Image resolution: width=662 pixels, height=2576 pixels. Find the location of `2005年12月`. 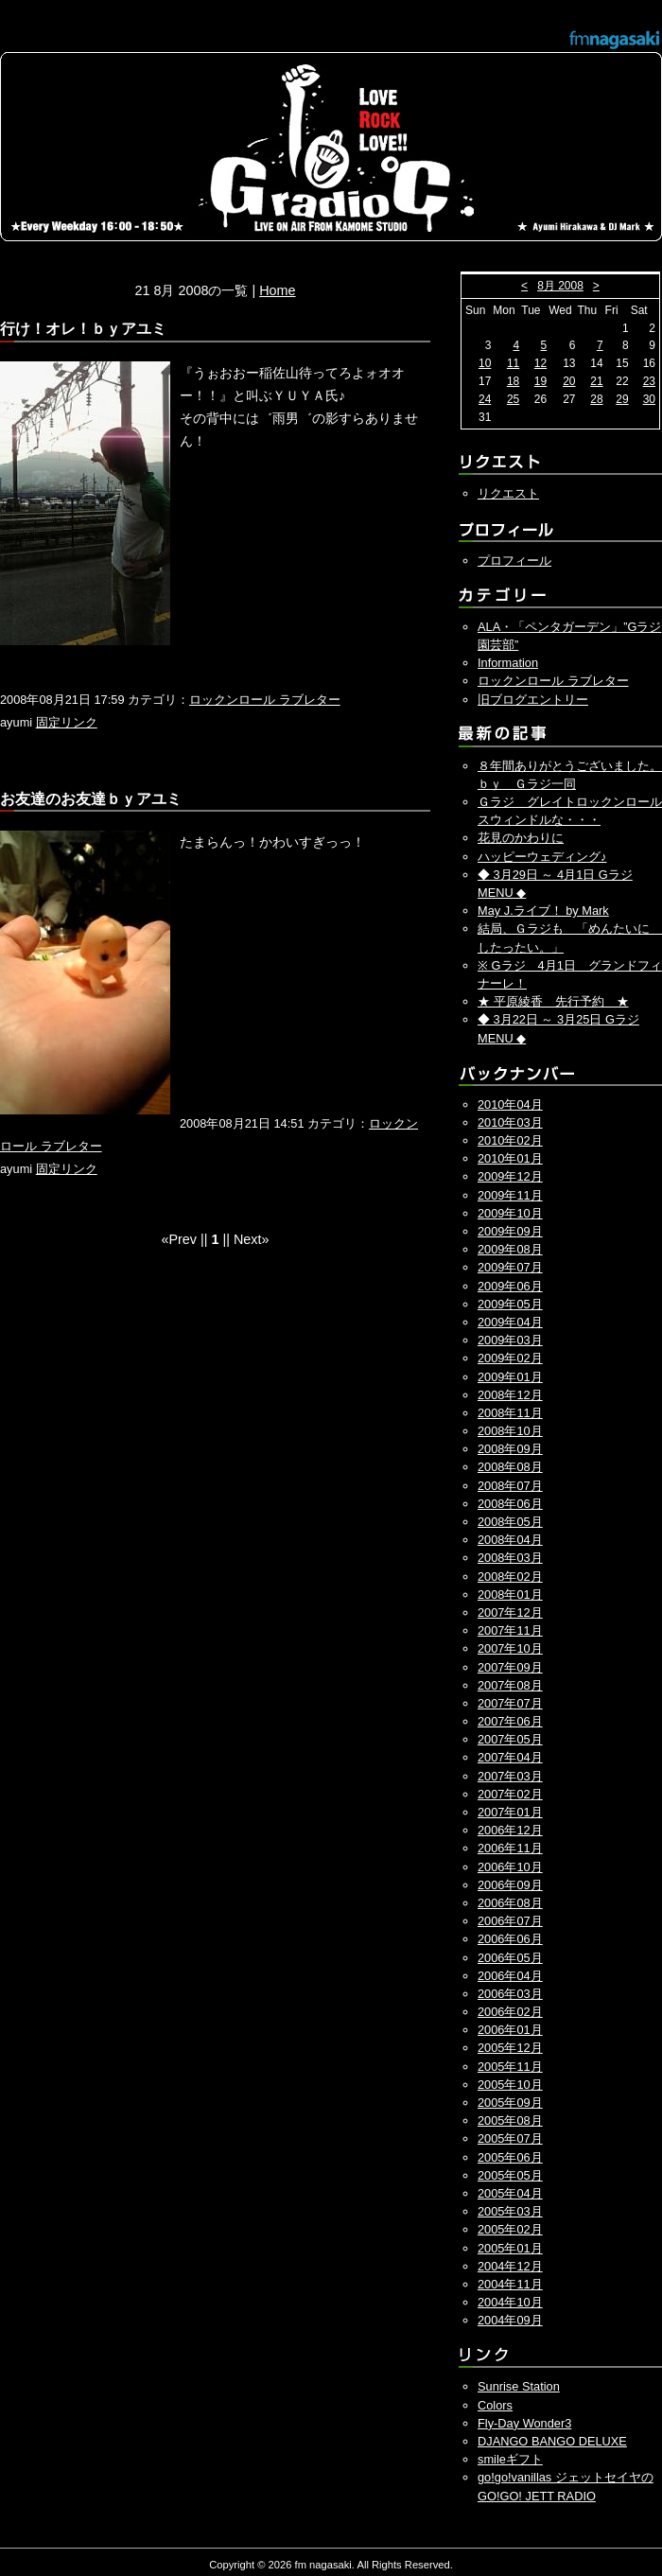

2005年12月 is located at coordinates (510, 2048).